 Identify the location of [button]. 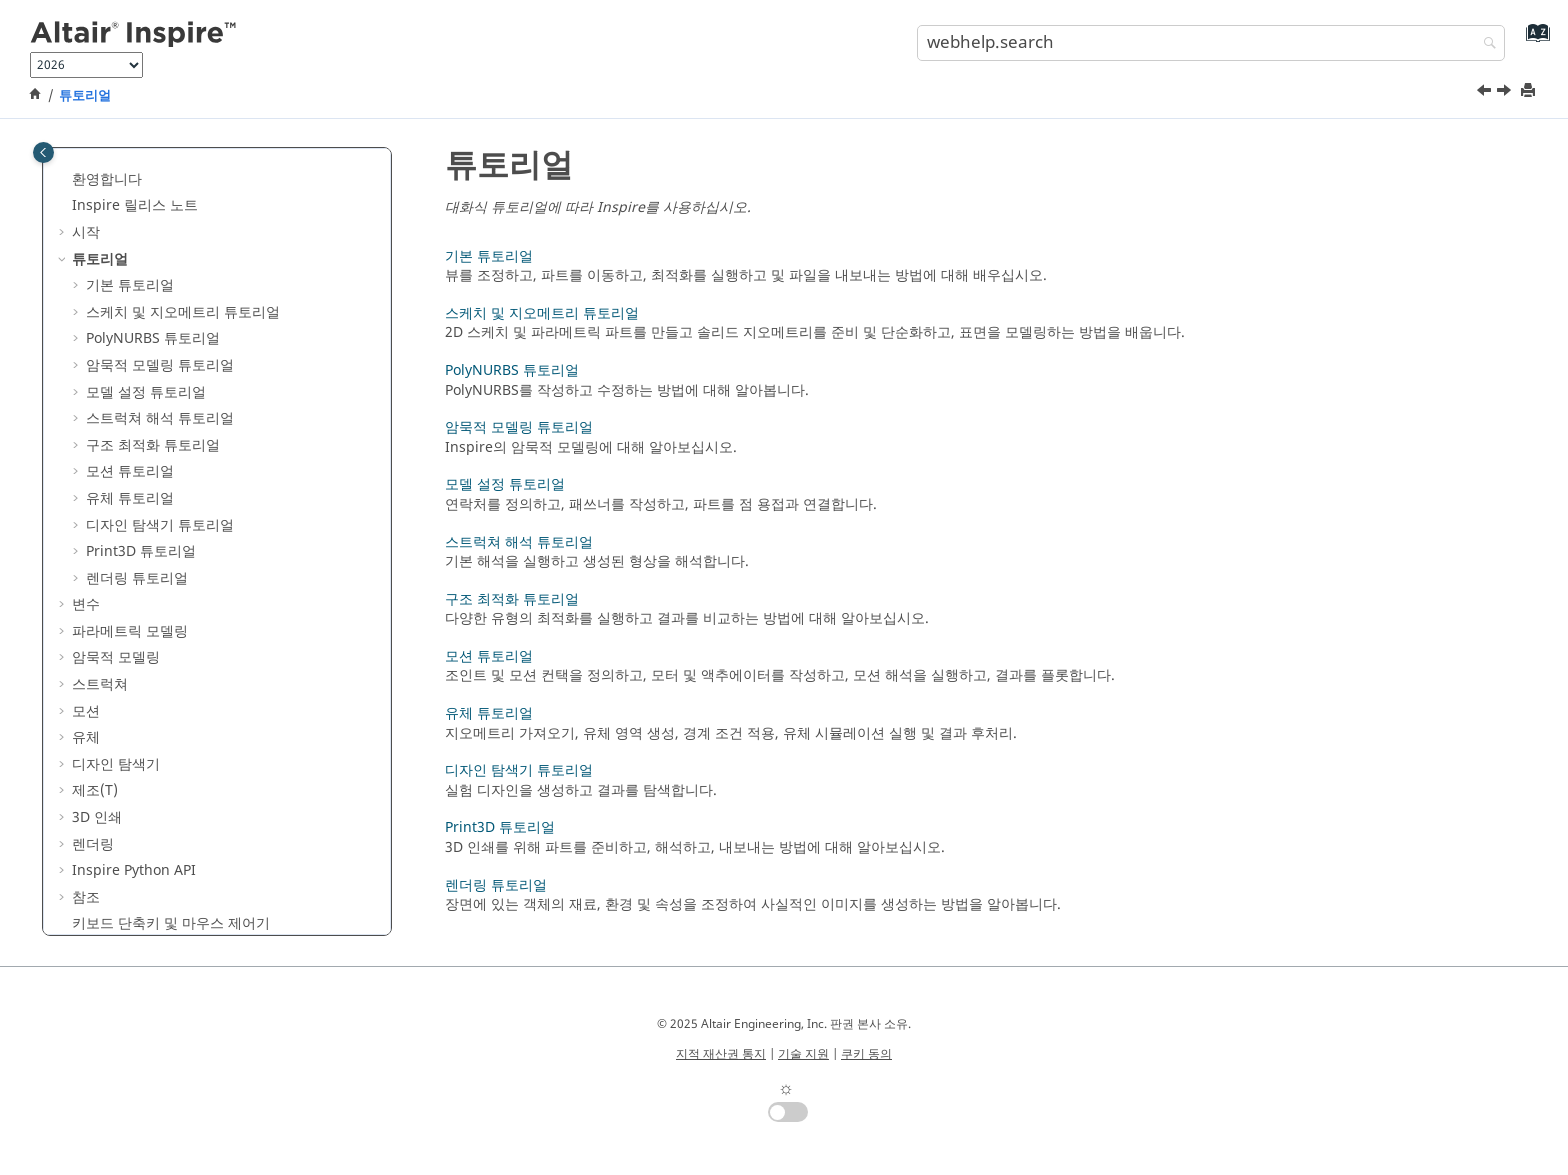
(64, 180).